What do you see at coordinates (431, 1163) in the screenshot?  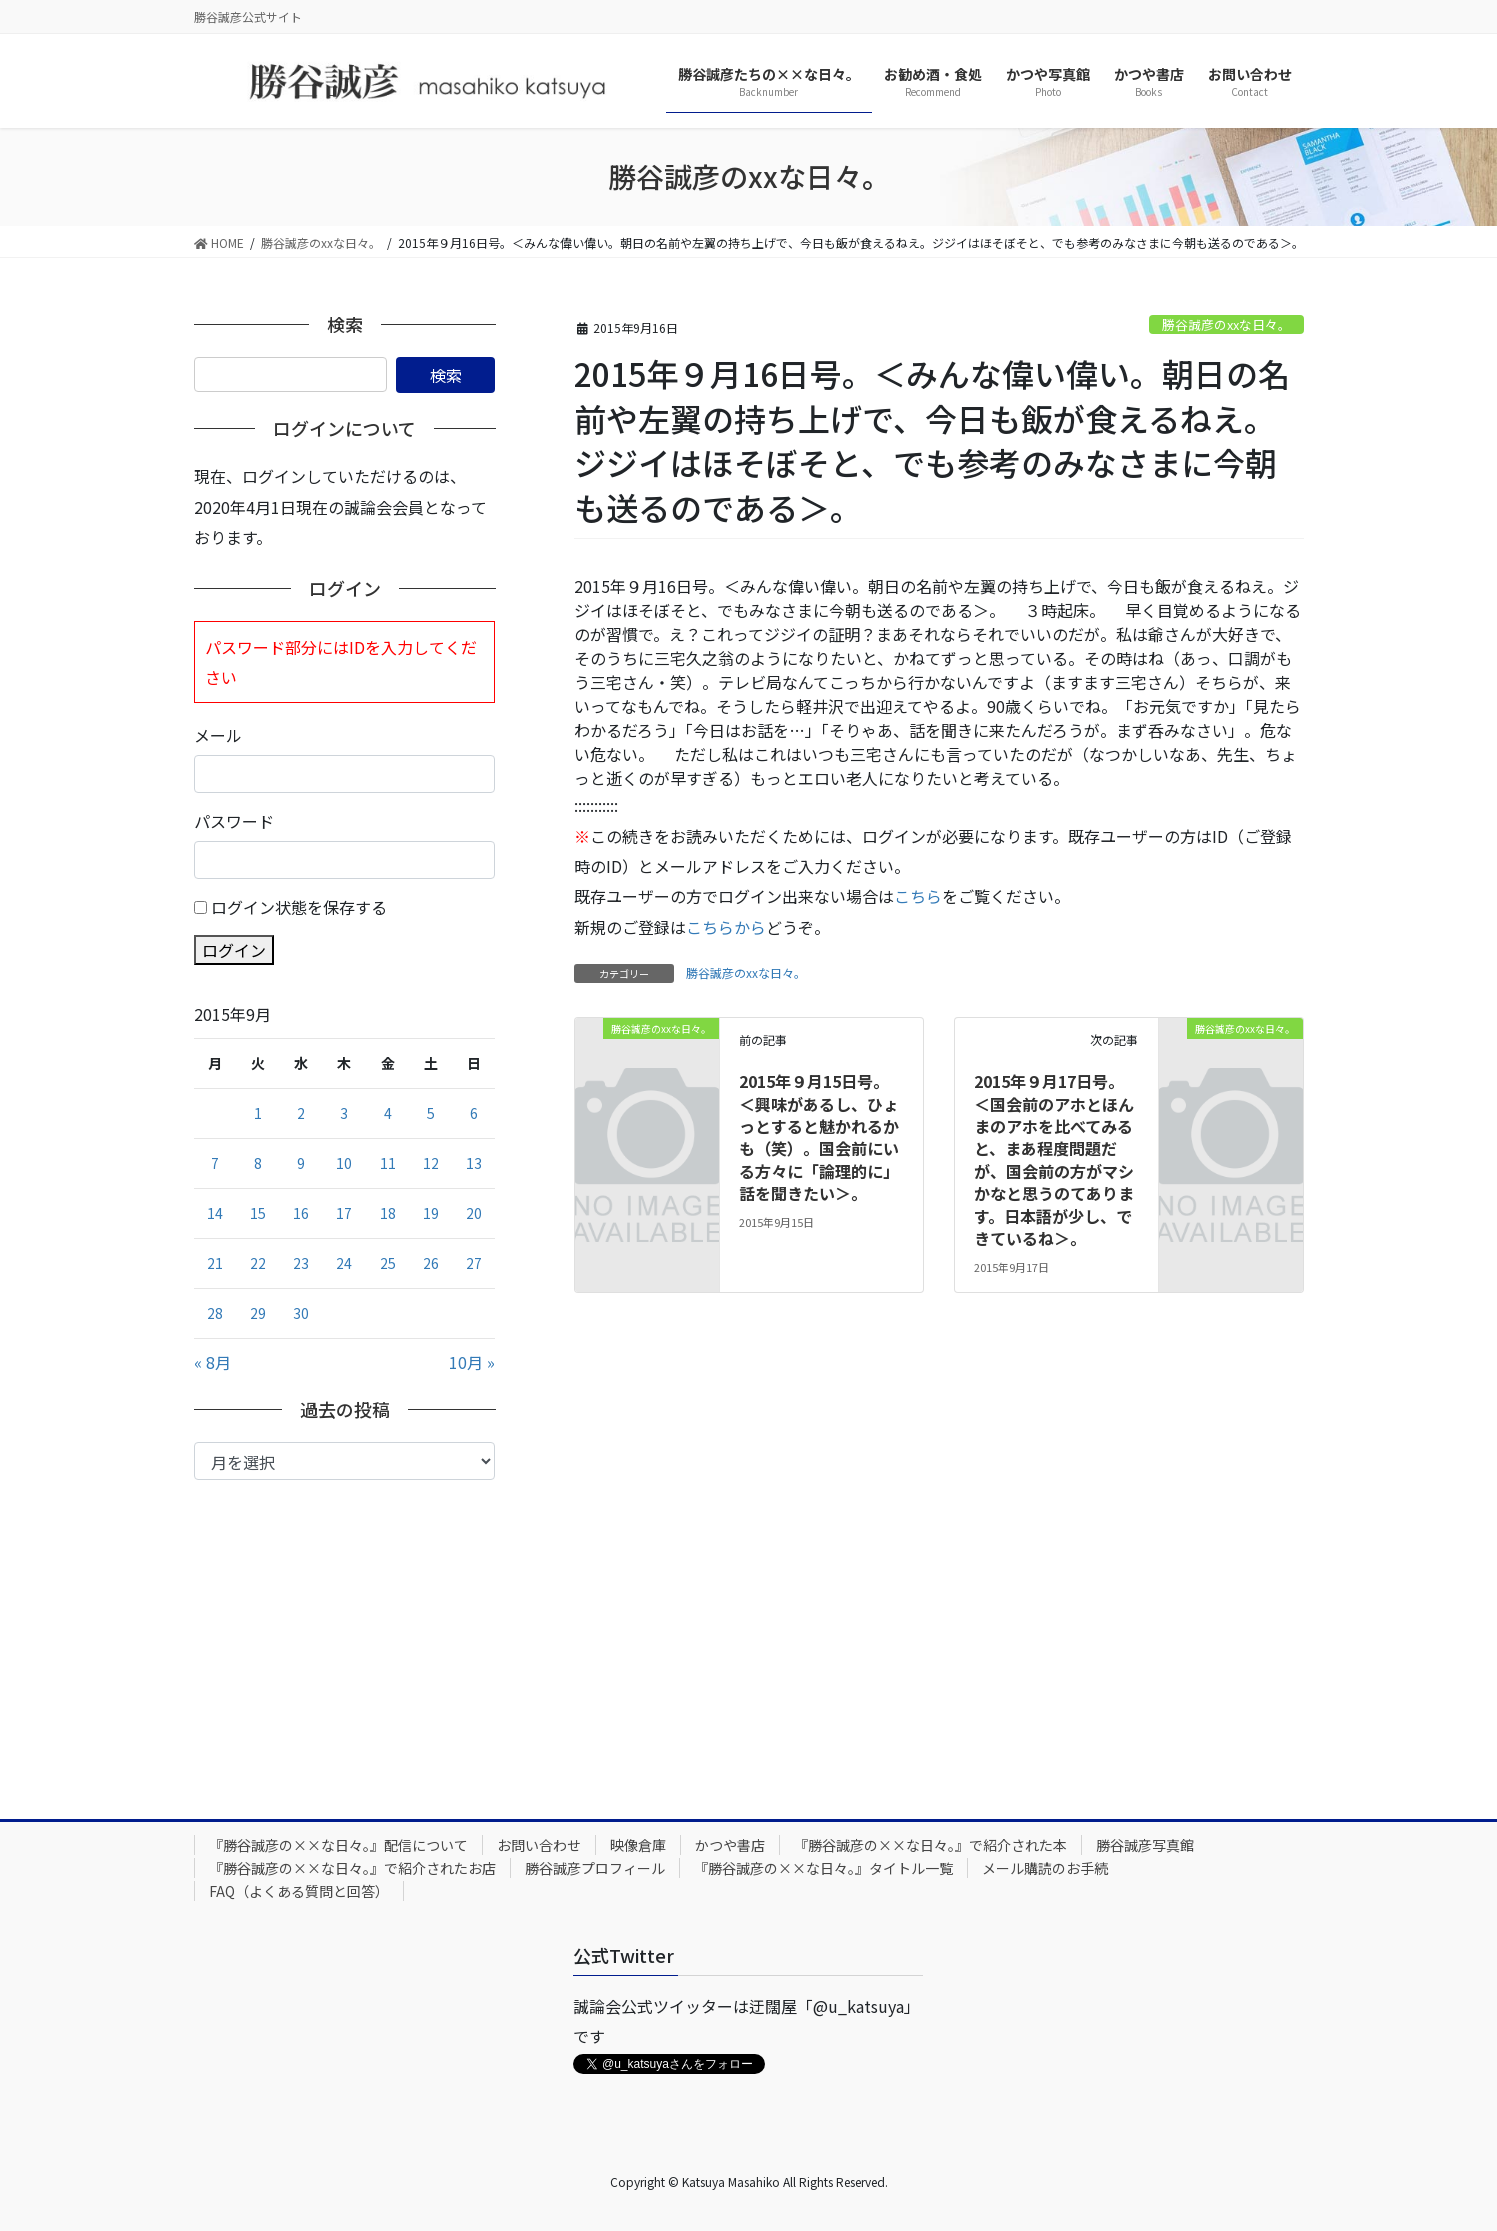 I see `12 [2015年9月12日 に投稿を公開]` at bounding box center [431, 1163].